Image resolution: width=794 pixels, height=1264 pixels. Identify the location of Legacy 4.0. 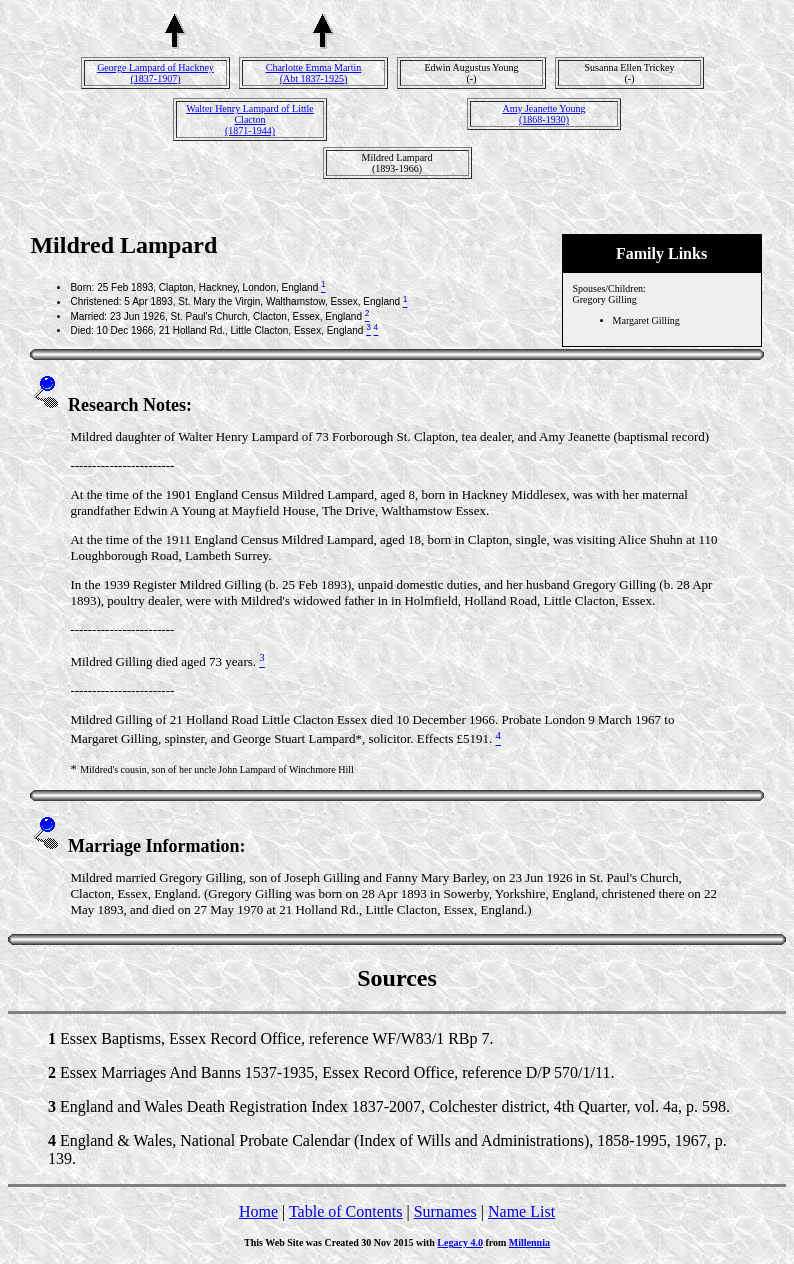
(460, 1242).